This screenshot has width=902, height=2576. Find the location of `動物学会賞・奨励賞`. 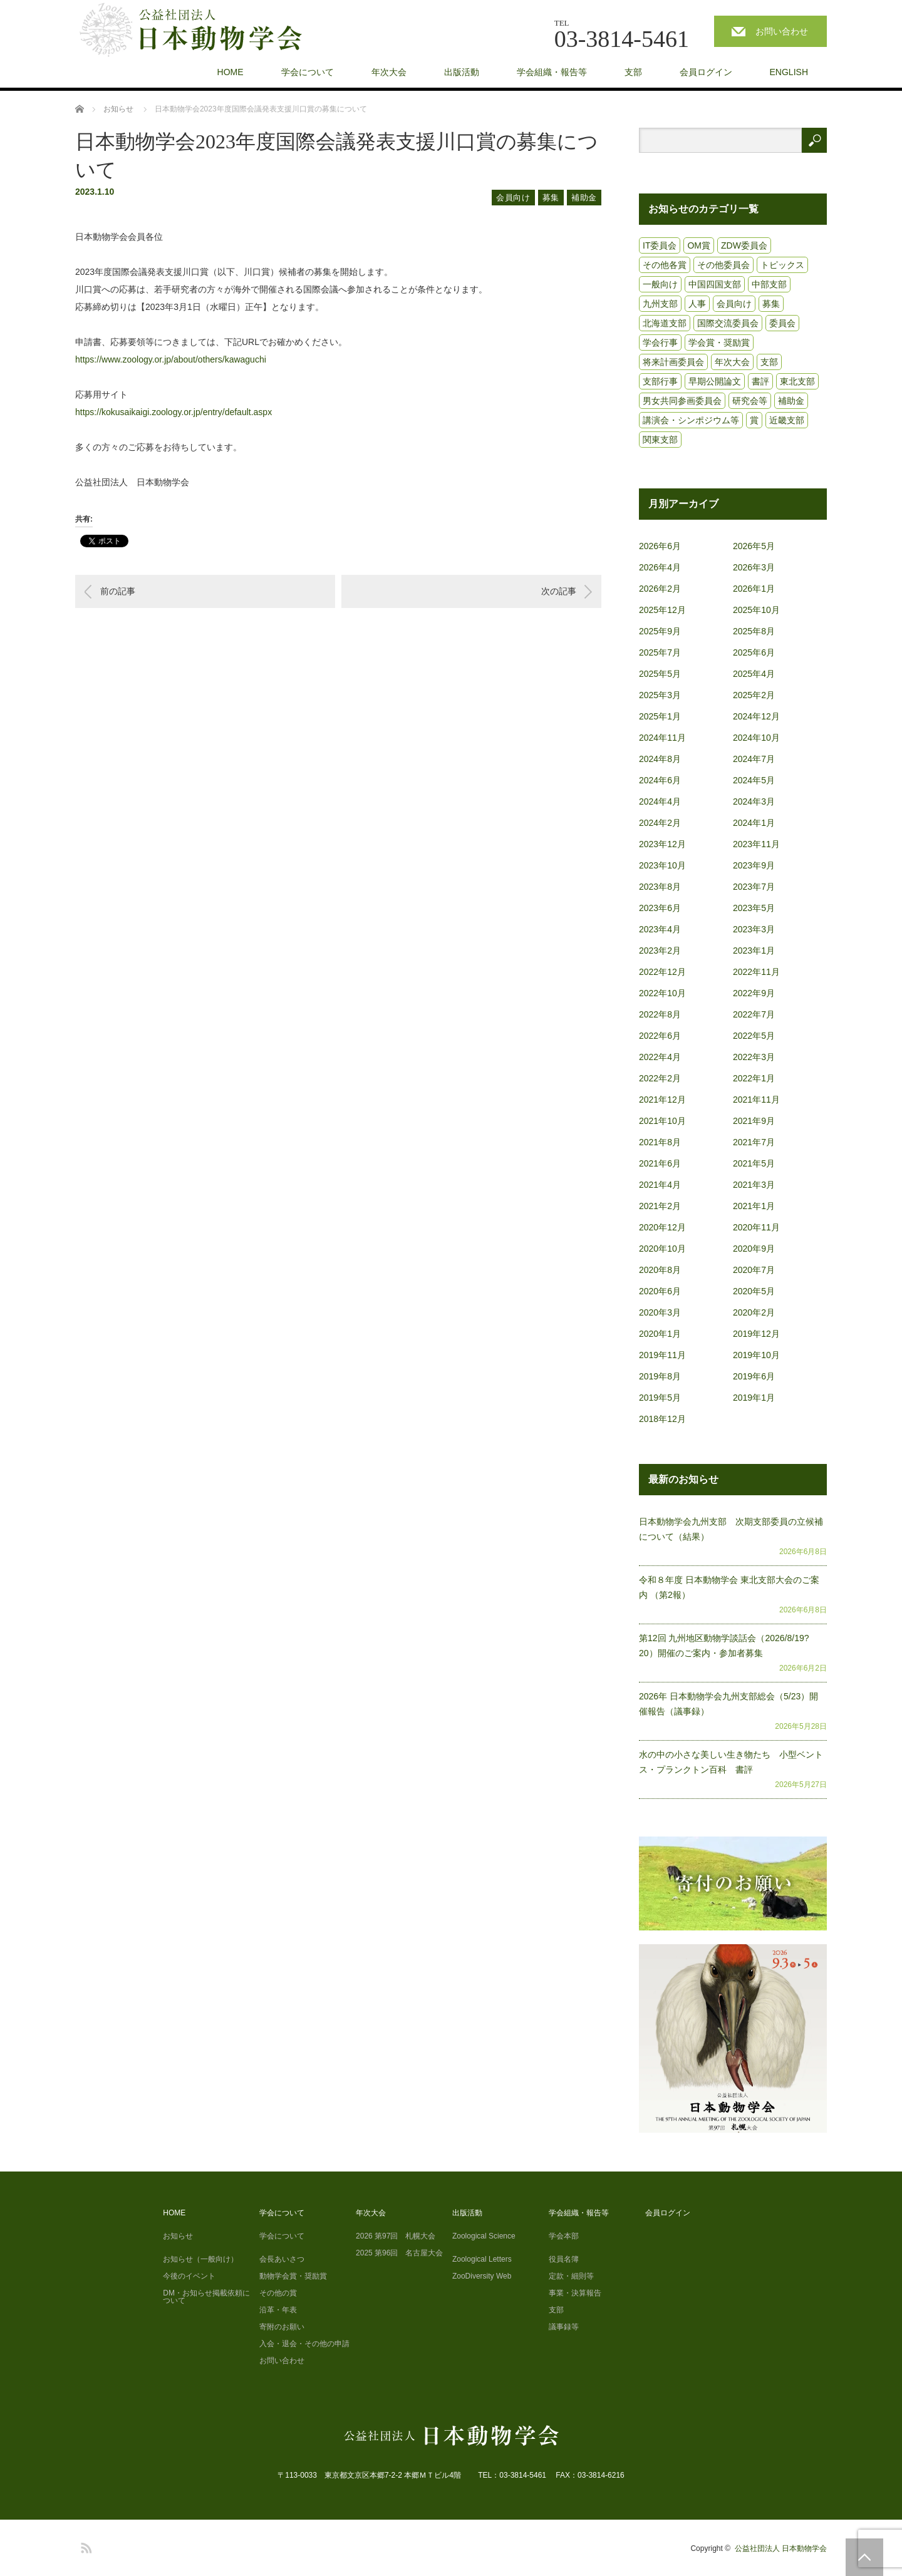

動物学会賞・奨励賞 is located at coordinates (293, 2276).